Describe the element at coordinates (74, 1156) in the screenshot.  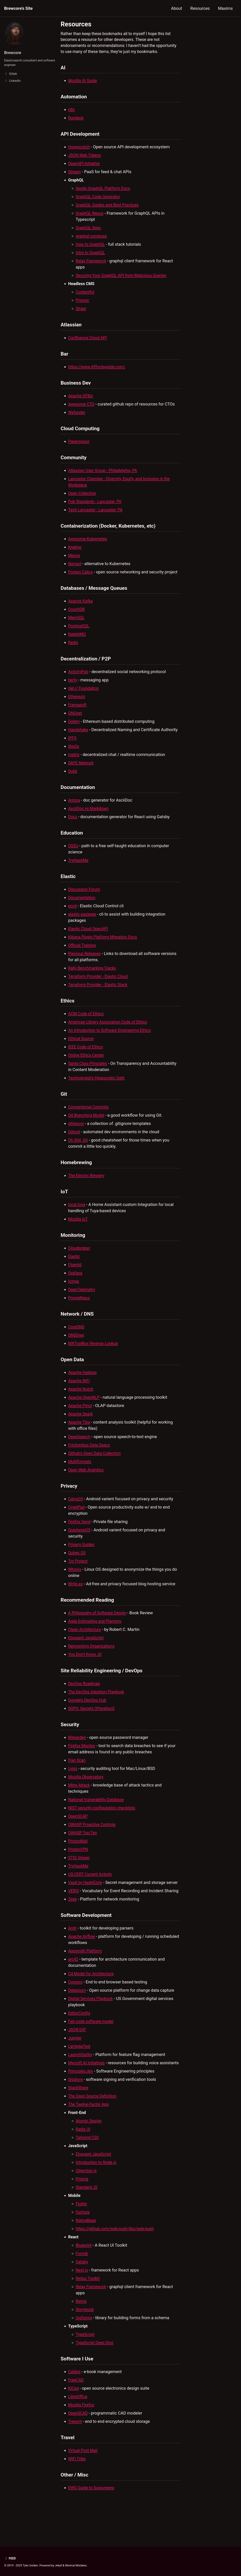
I see `Gitpod` at that location.